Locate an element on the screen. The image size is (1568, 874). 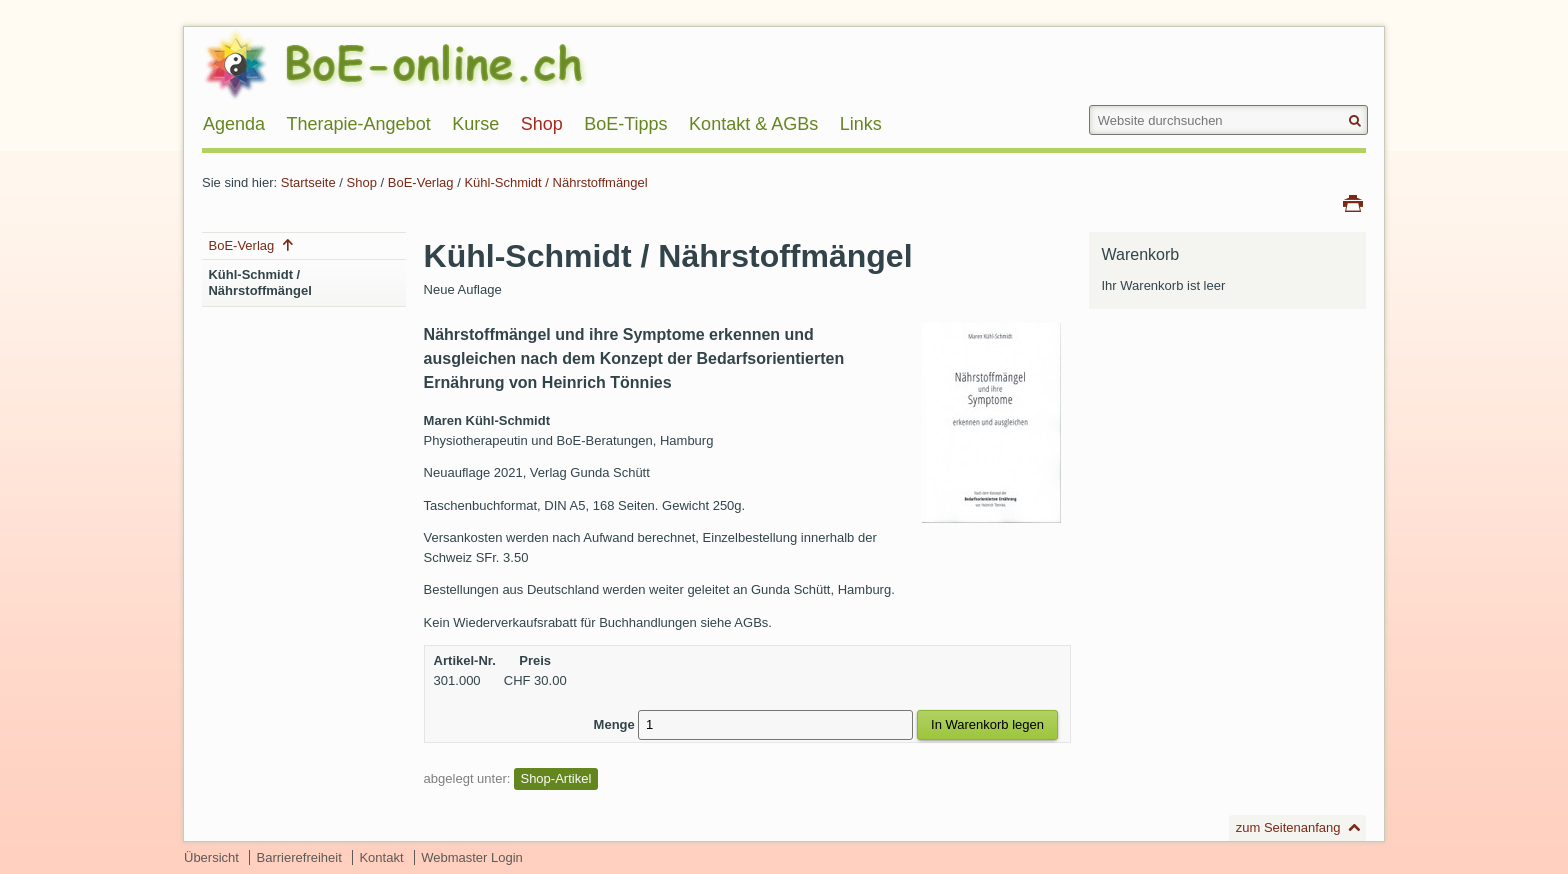
BoE-Verlag is located at coordinates (421, 182).